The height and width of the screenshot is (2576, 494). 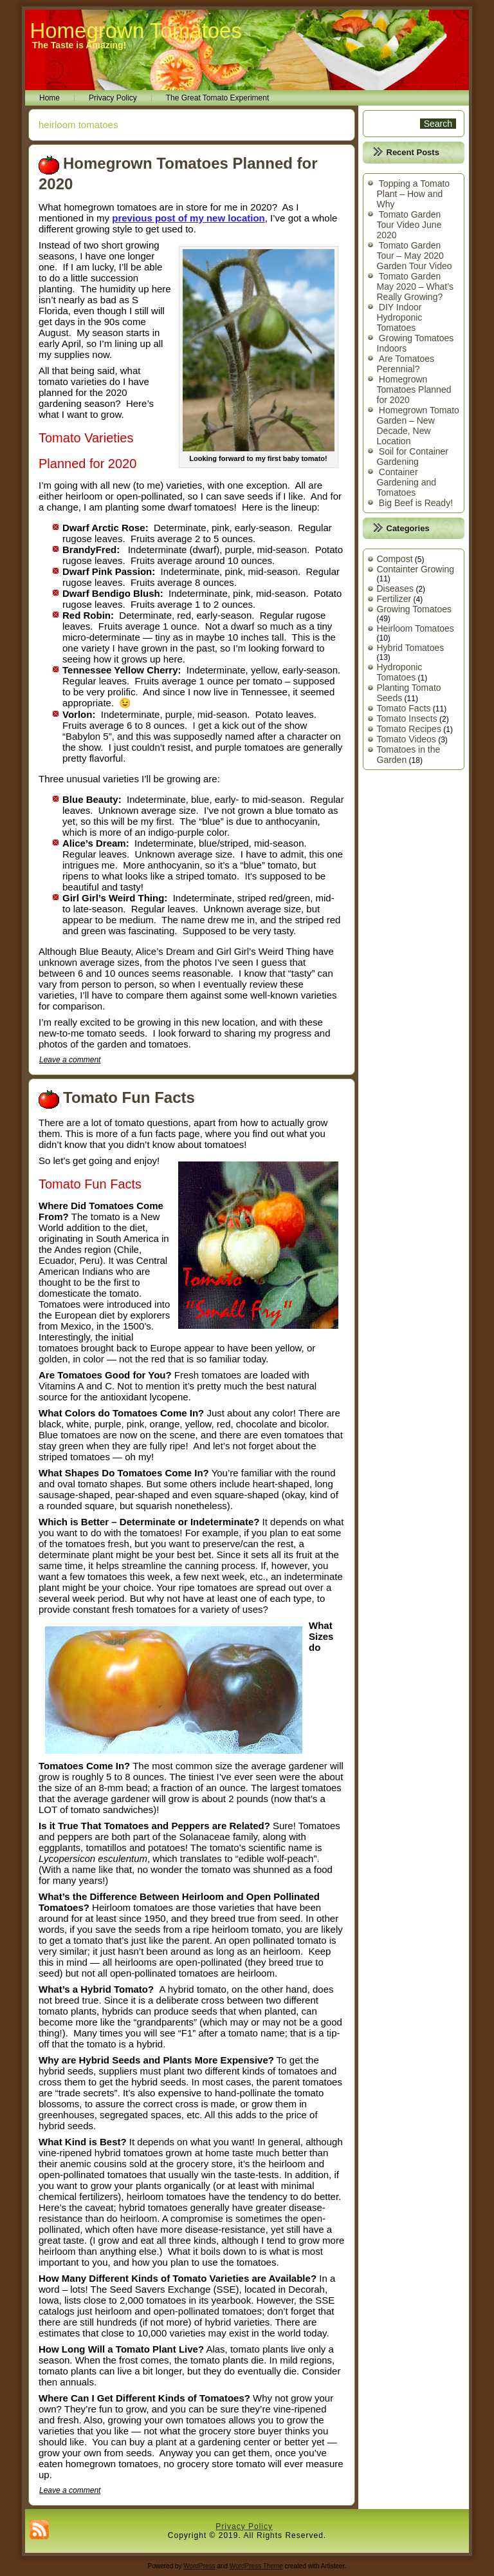 What do you see at coordinates (188, 217) in the screenshot?
I see `previous post of my new location` at bounding box center [188, 217].